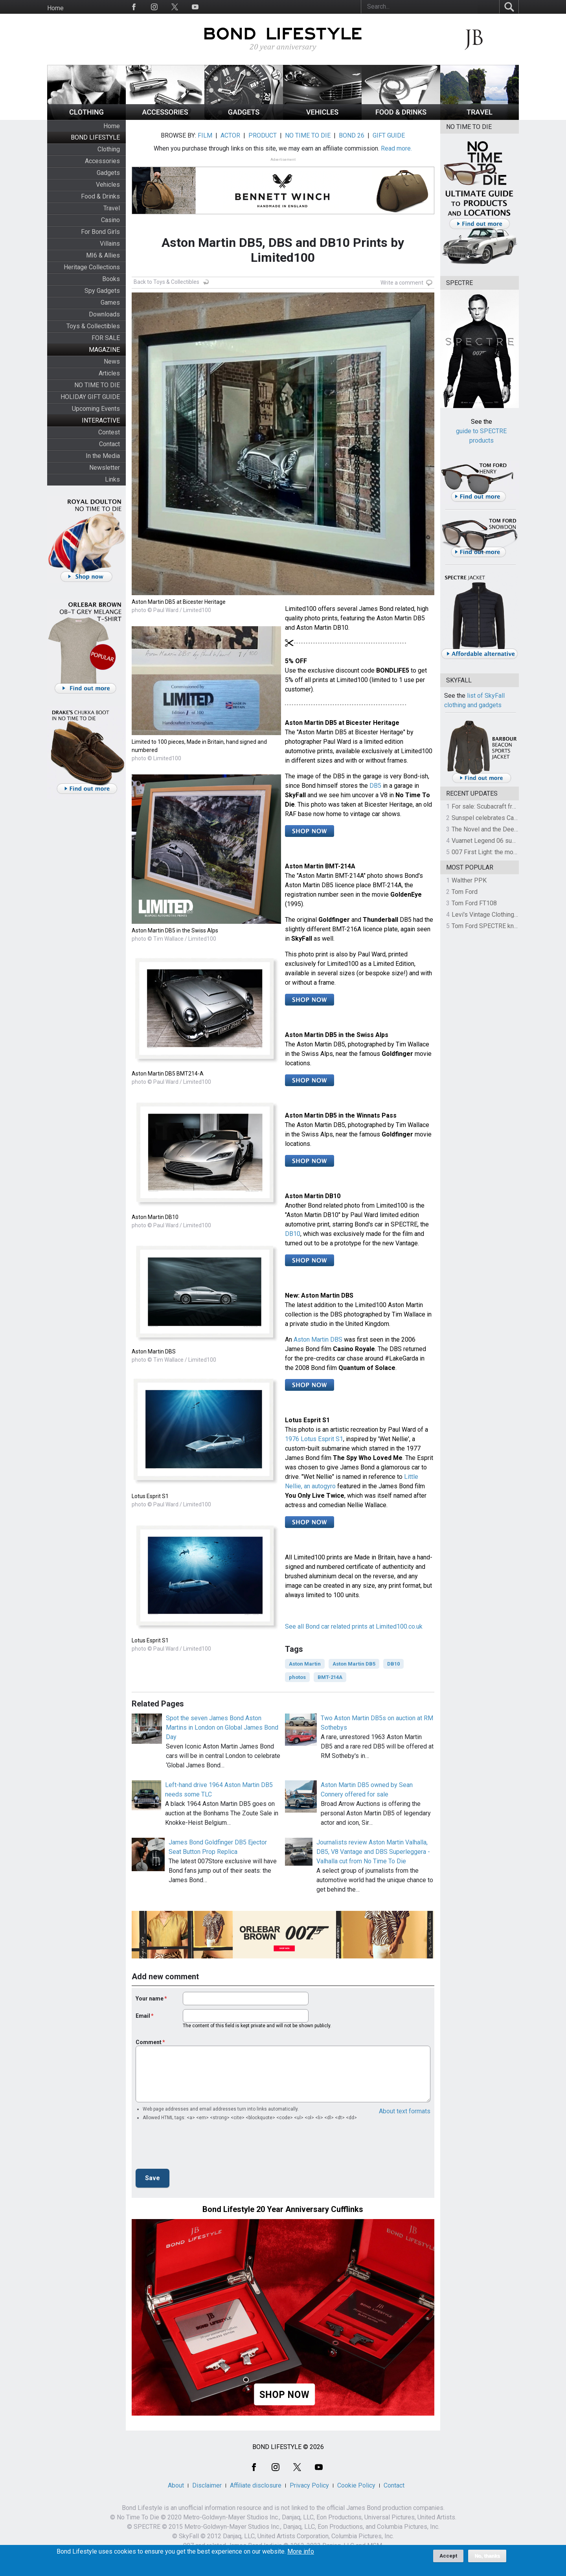  Describe the element at coordinates (205, 135) in the screenshot. I see `FILM` at that location.